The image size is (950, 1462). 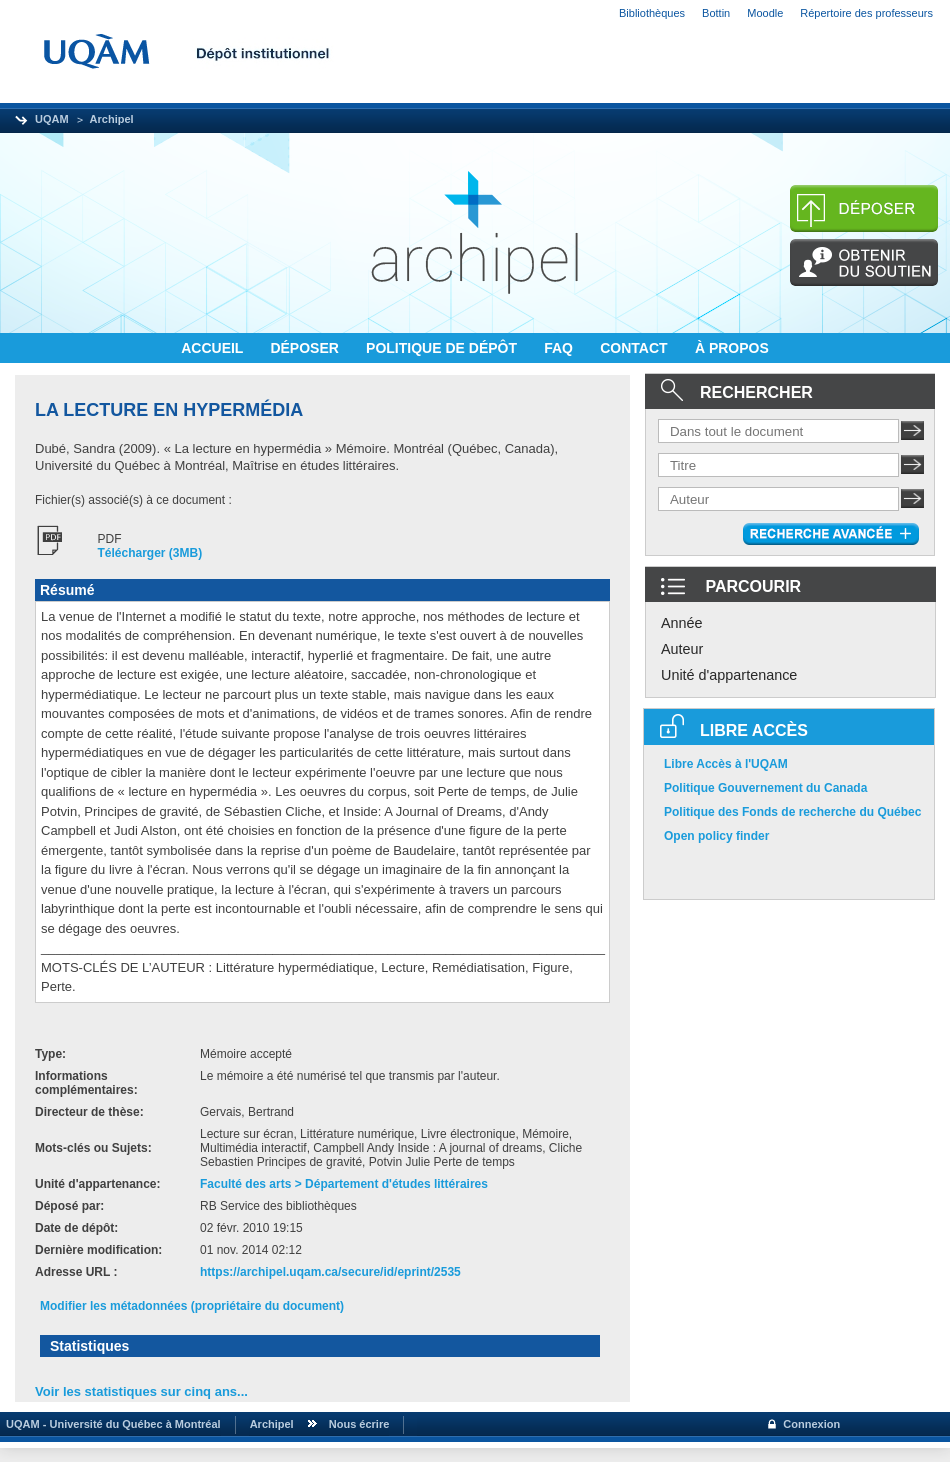 What do you see at coordinates (306, 348) in the screenshot?
I see `DÉPOSER` at bounding box center [306, 348].